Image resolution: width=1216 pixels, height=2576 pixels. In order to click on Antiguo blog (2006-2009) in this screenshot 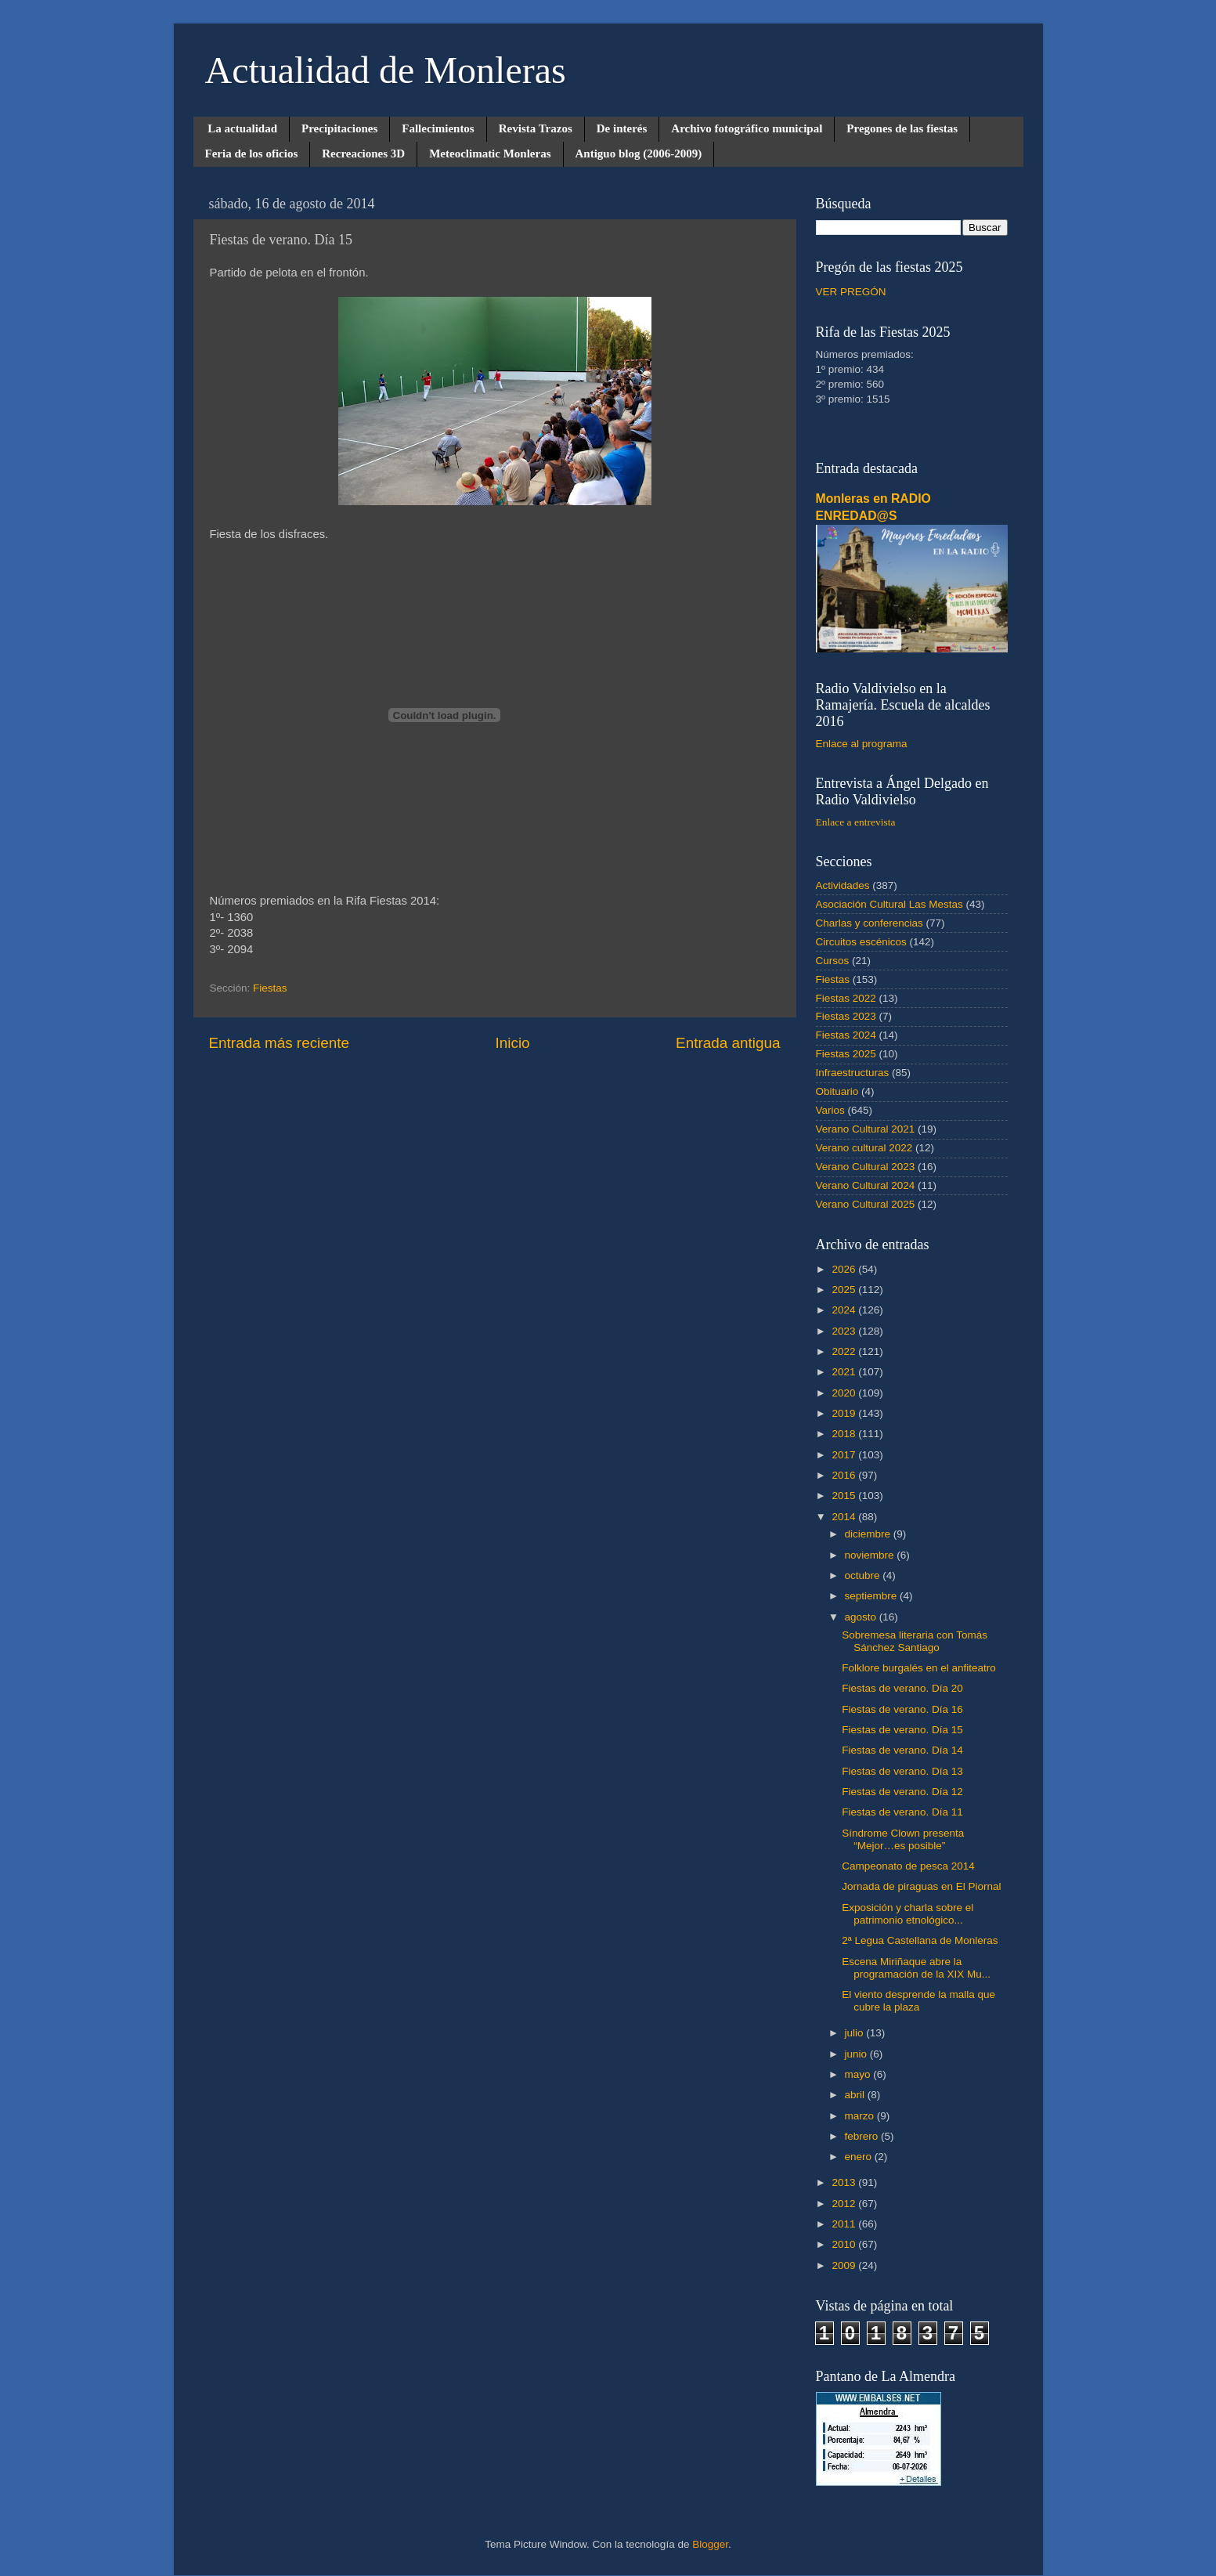, I will do `click(639, 153)`.